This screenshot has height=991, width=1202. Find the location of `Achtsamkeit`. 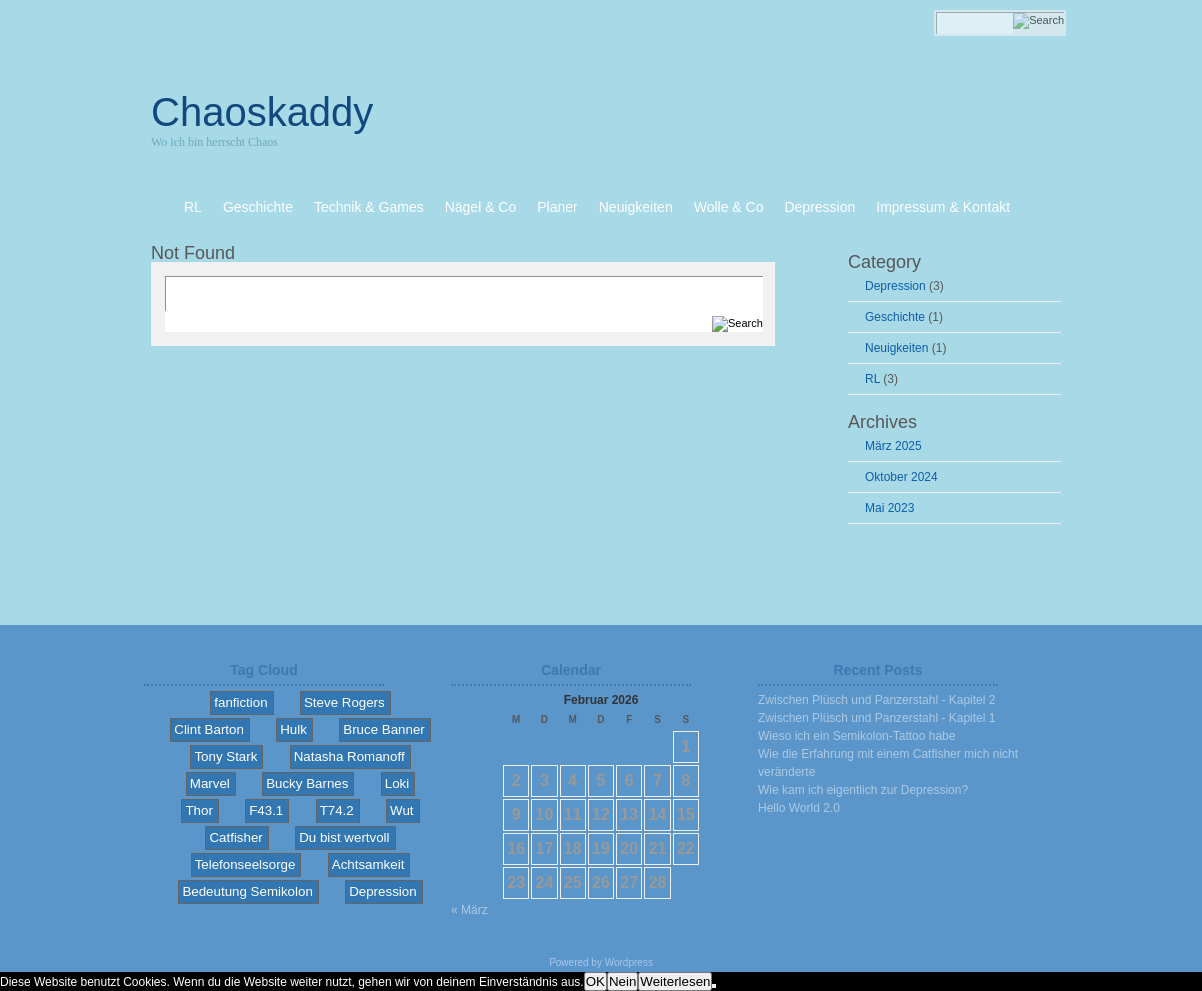

Achtsamkeit is located at coordinates (368, 864).